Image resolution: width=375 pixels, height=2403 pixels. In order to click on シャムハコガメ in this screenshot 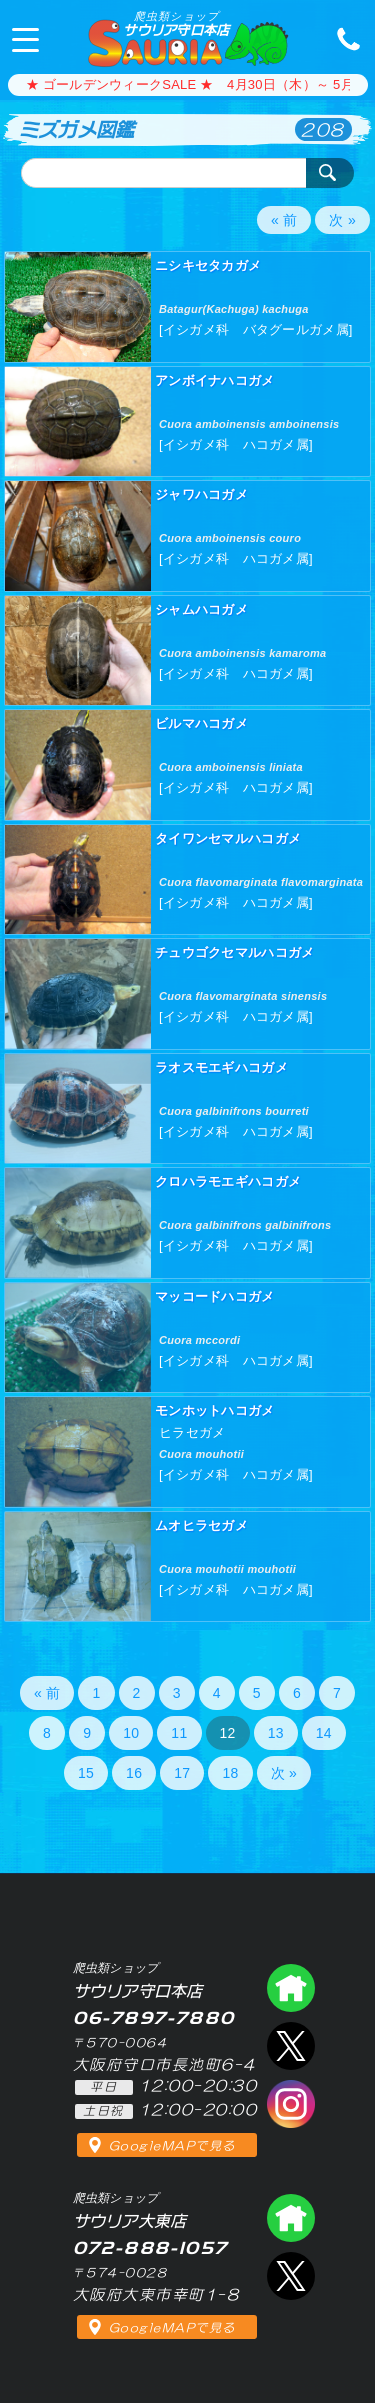, I will do `click(201, 609)`.